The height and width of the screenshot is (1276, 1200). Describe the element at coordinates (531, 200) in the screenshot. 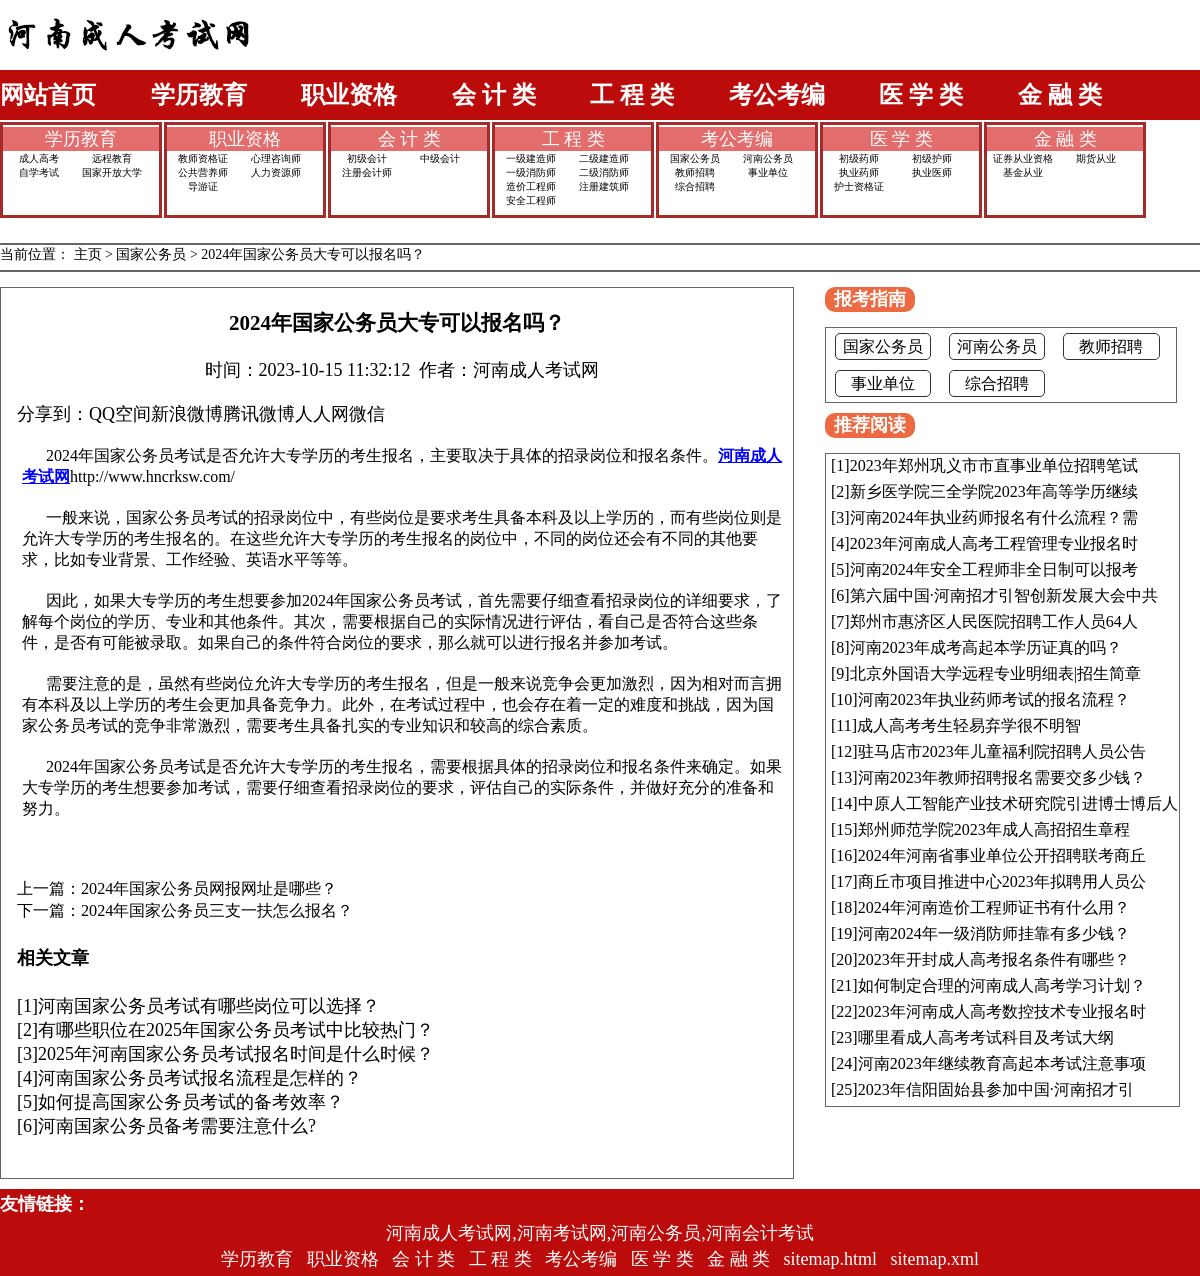

I see `安全工程师` at that location.